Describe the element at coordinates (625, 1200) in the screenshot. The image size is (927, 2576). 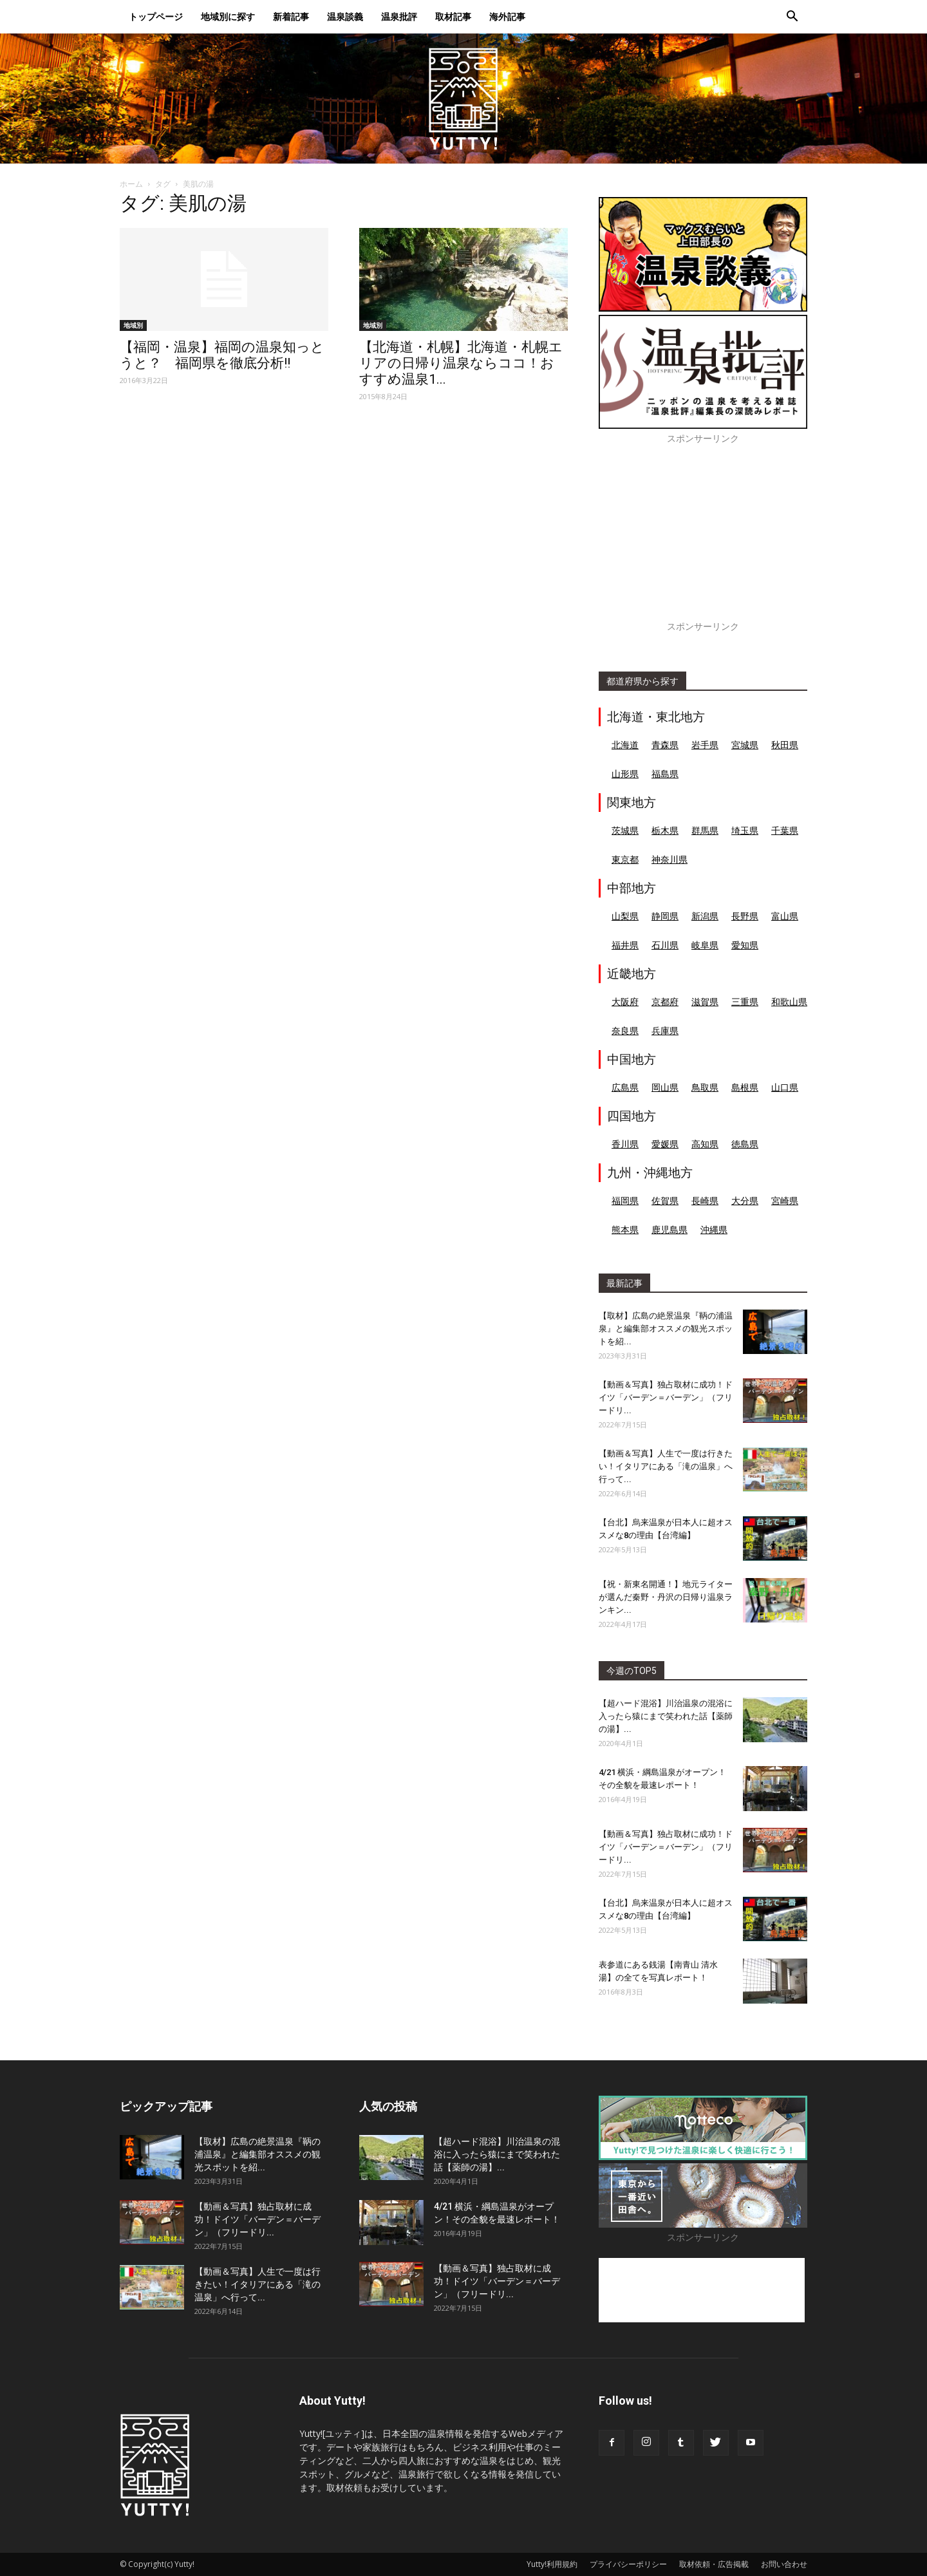
I see `福岡県` at that location.